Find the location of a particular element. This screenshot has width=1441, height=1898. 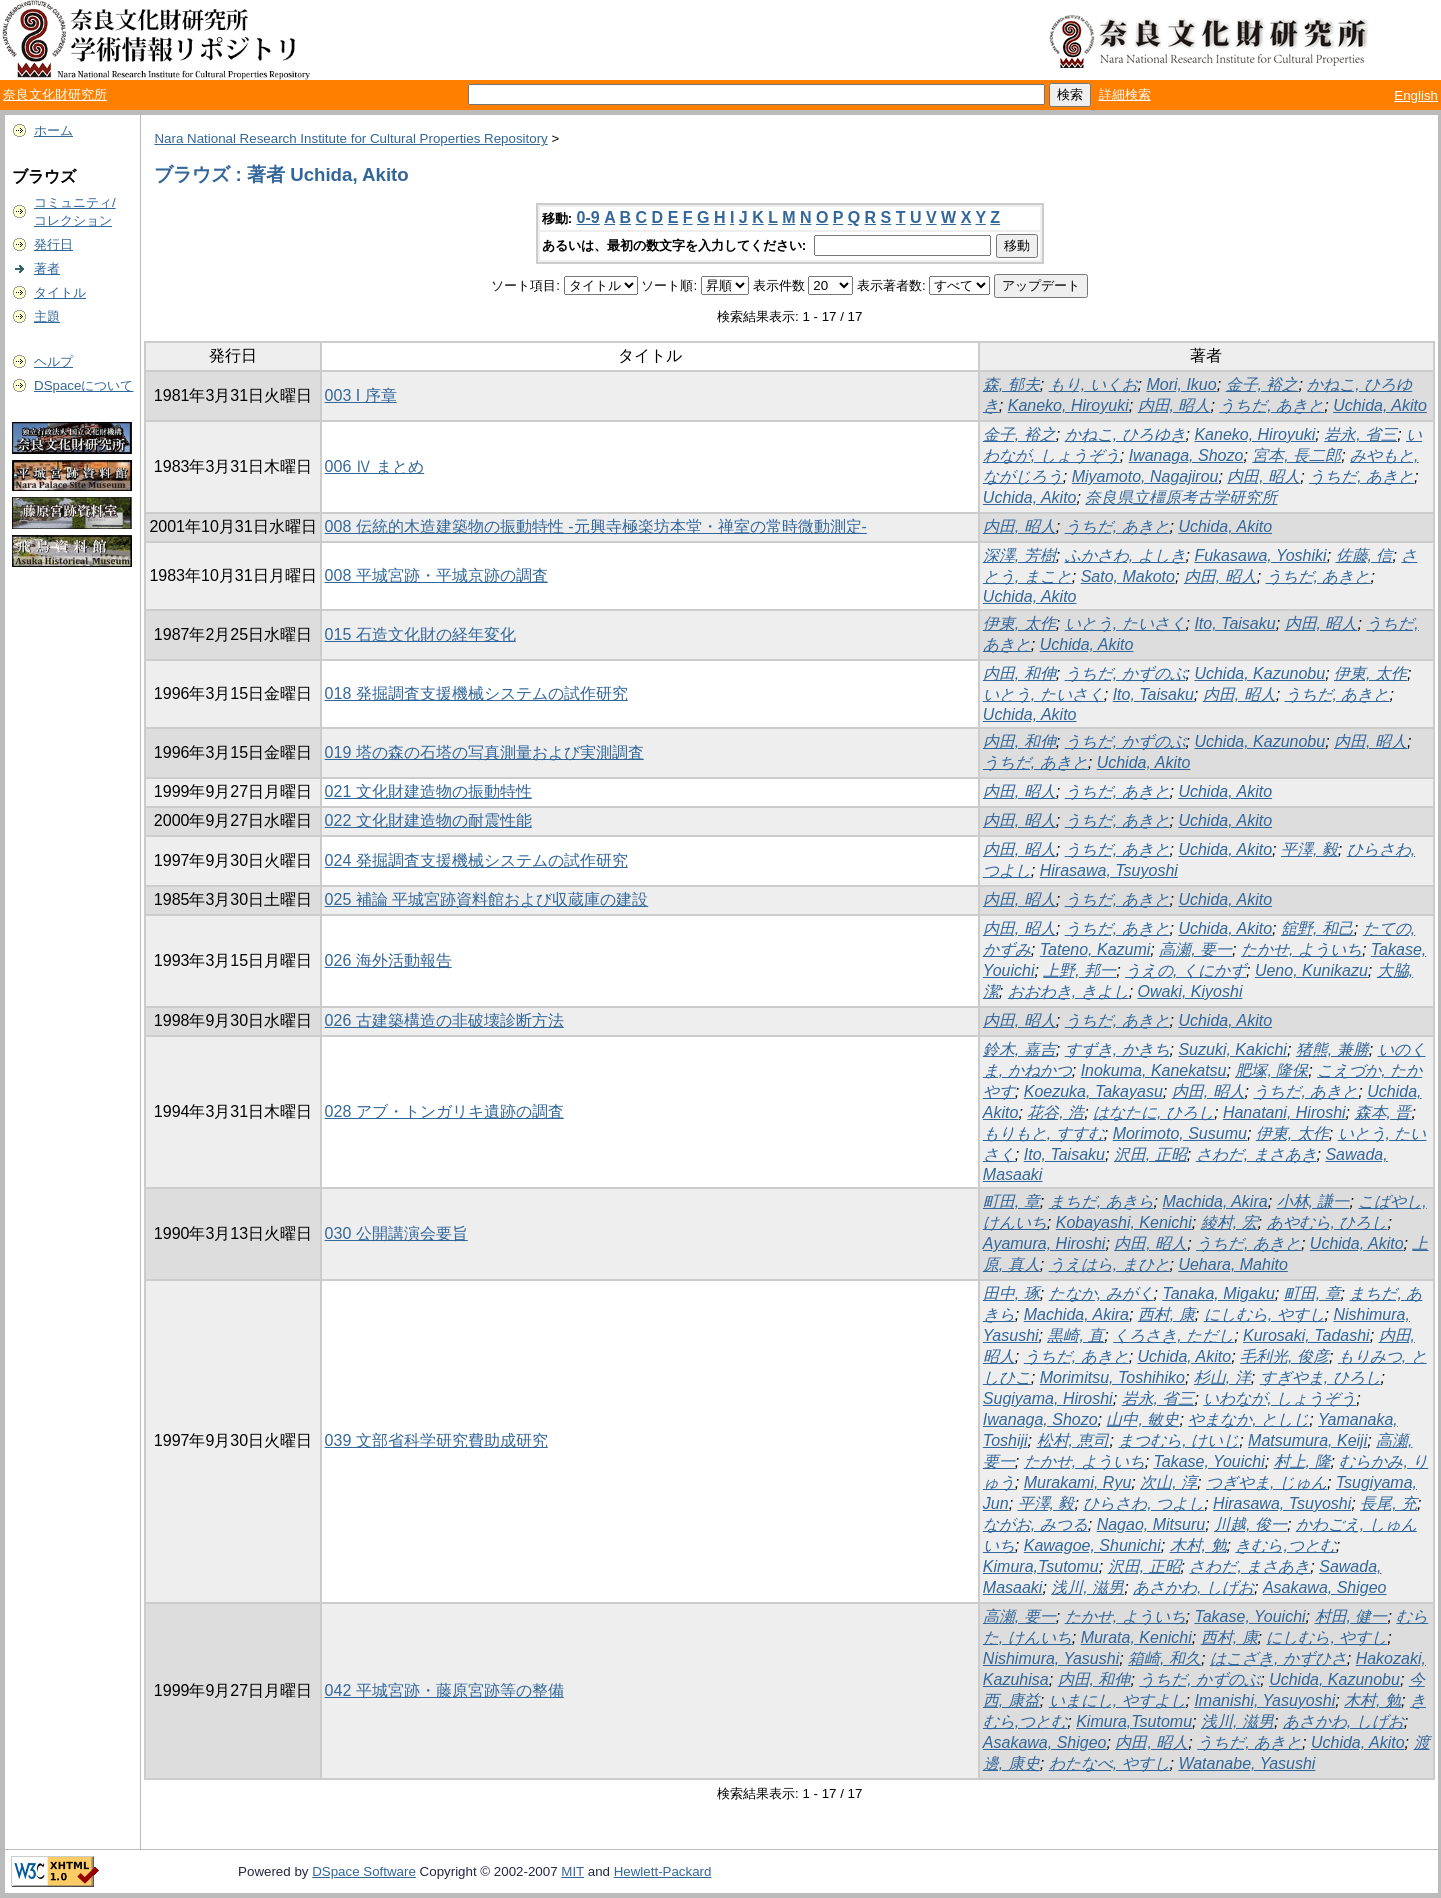

はなたに, ひろし is located at coordinates (1153, 1112).